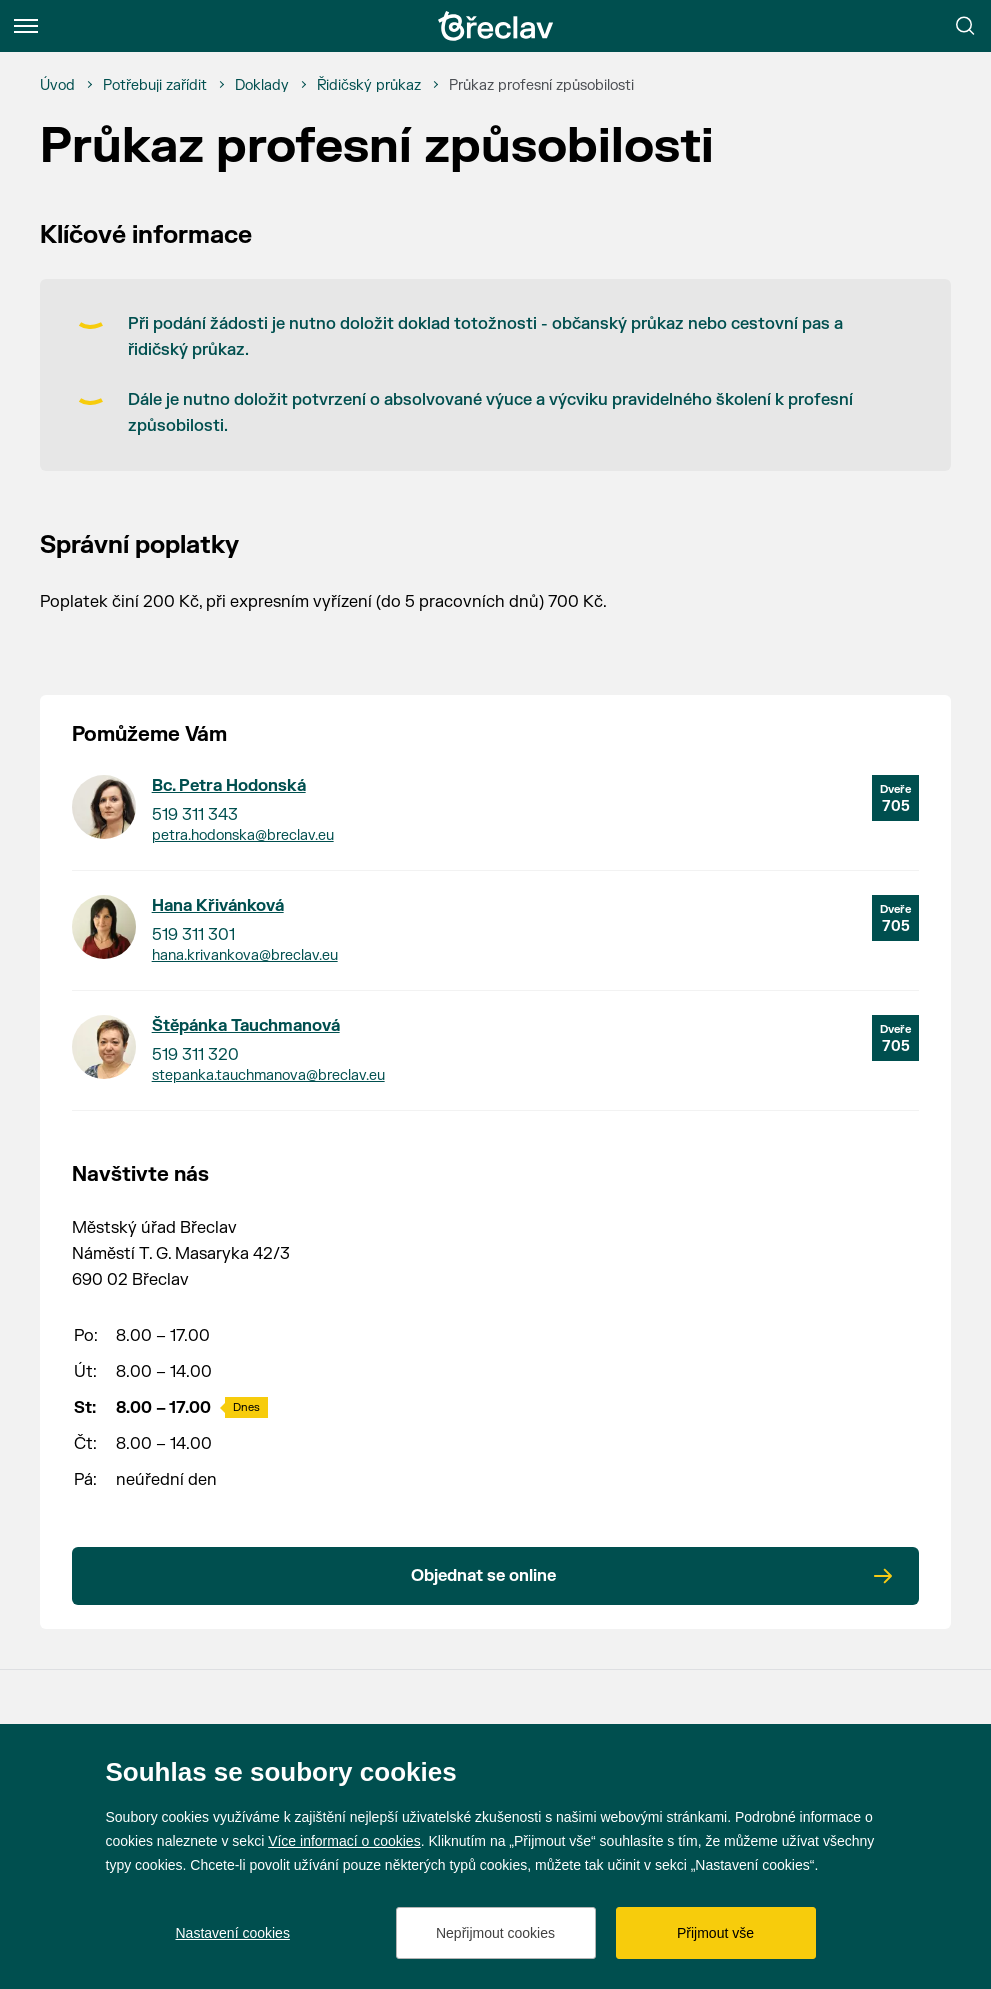 The height and width of the screenshot is (1989, 991). Describe the element at coordinates (155, 86) in the screenshot. I see `[Potřebuji zařídit]` at that location.